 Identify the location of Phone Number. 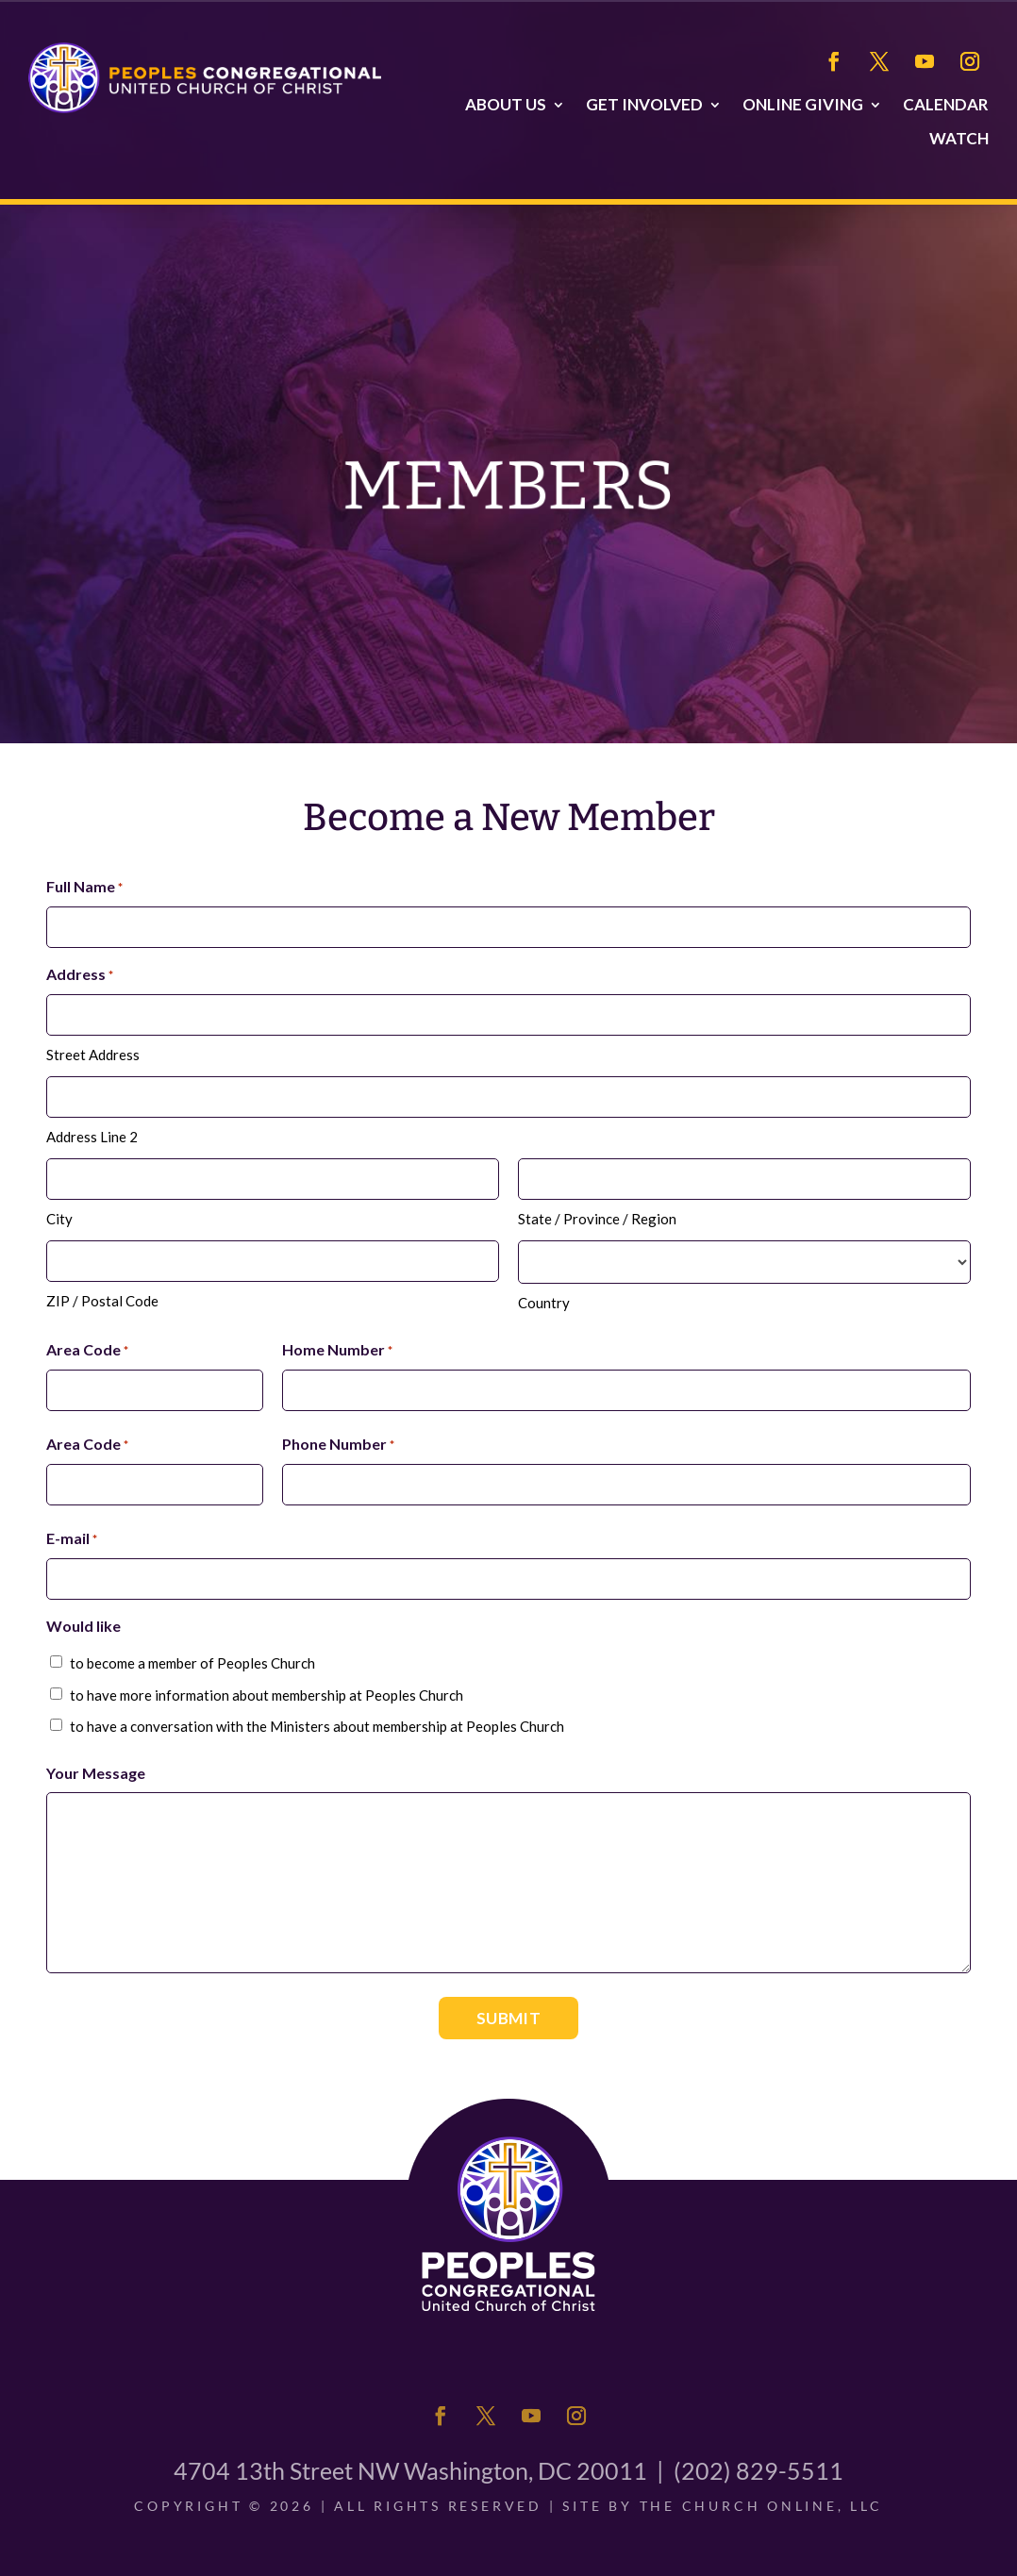
(338, 1445).